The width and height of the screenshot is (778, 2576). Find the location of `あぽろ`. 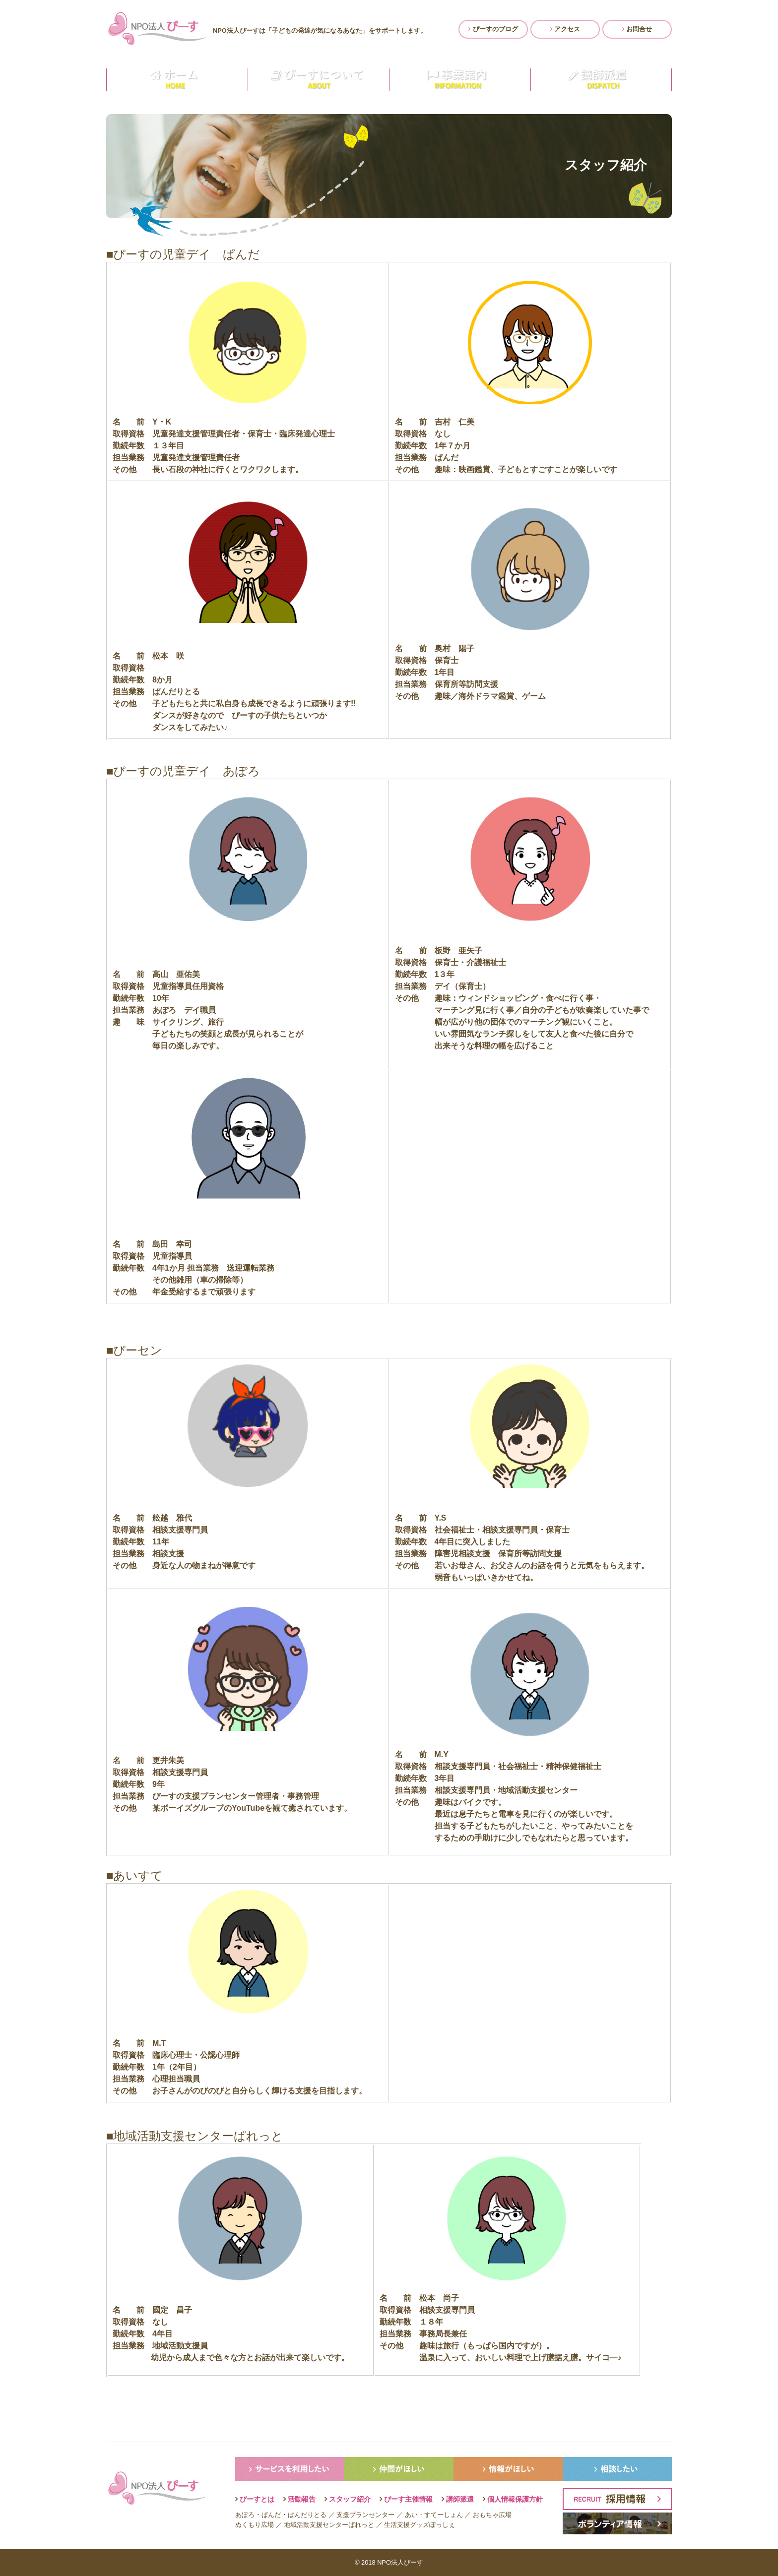

あぽろ is located at coordinates (245, 2514).